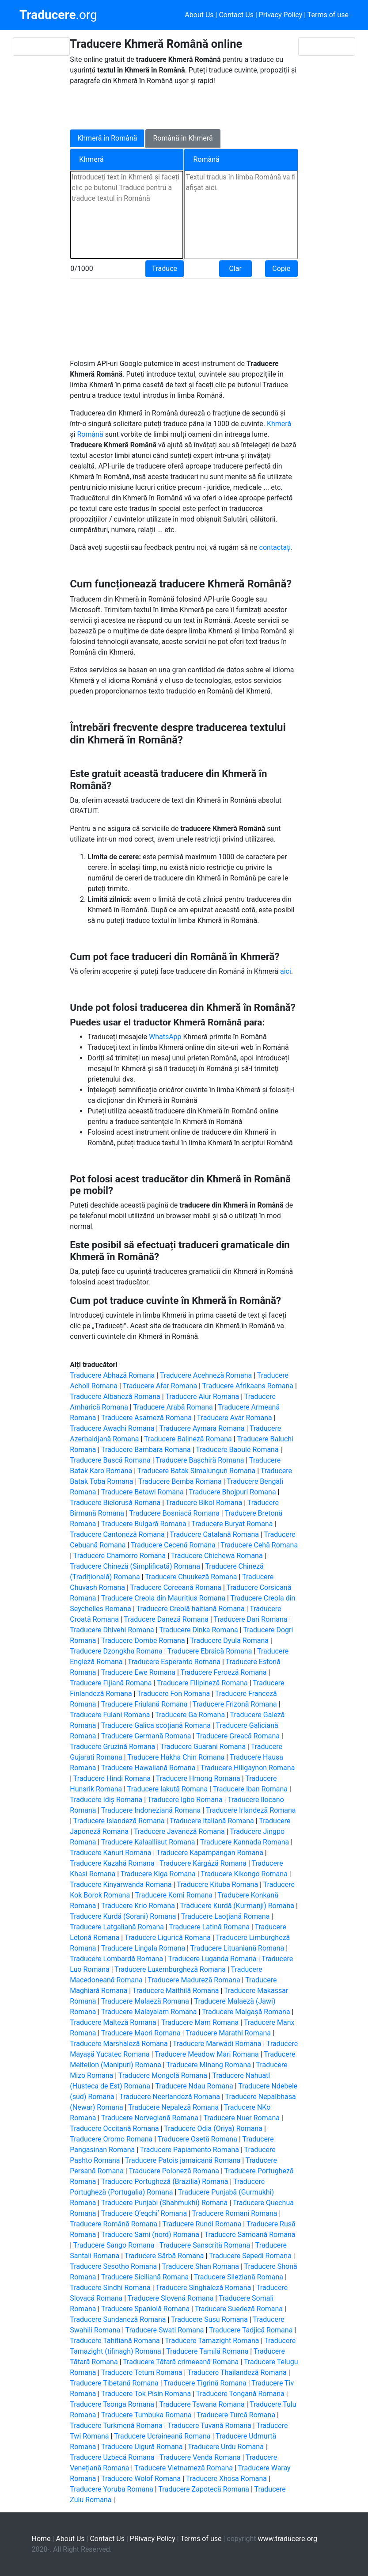 The image size is (368, 2576). What do you see at coordinates (181, 2362) in the screenshot?
I see `Traducere Tătară crimeeană Romana` at bounding box center [181, 2362].